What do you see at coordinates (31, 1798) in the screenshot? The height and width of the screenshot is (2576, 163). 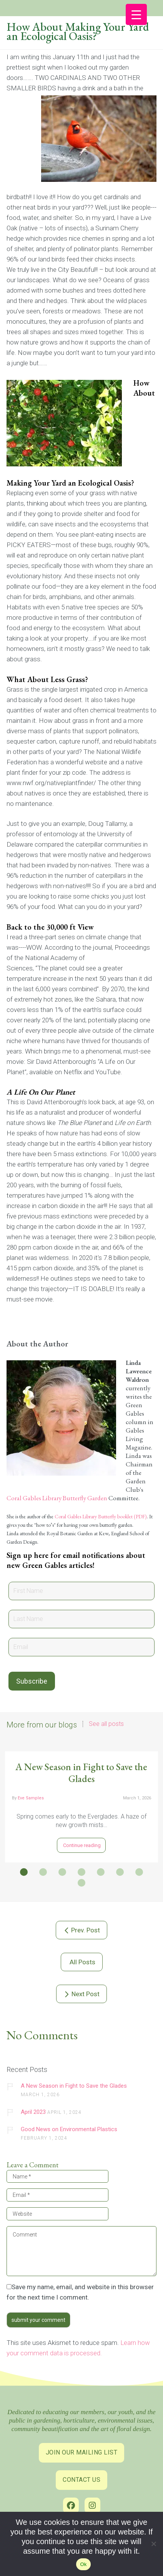 I see `Eve Samples` at bounding box center [31, 1798].